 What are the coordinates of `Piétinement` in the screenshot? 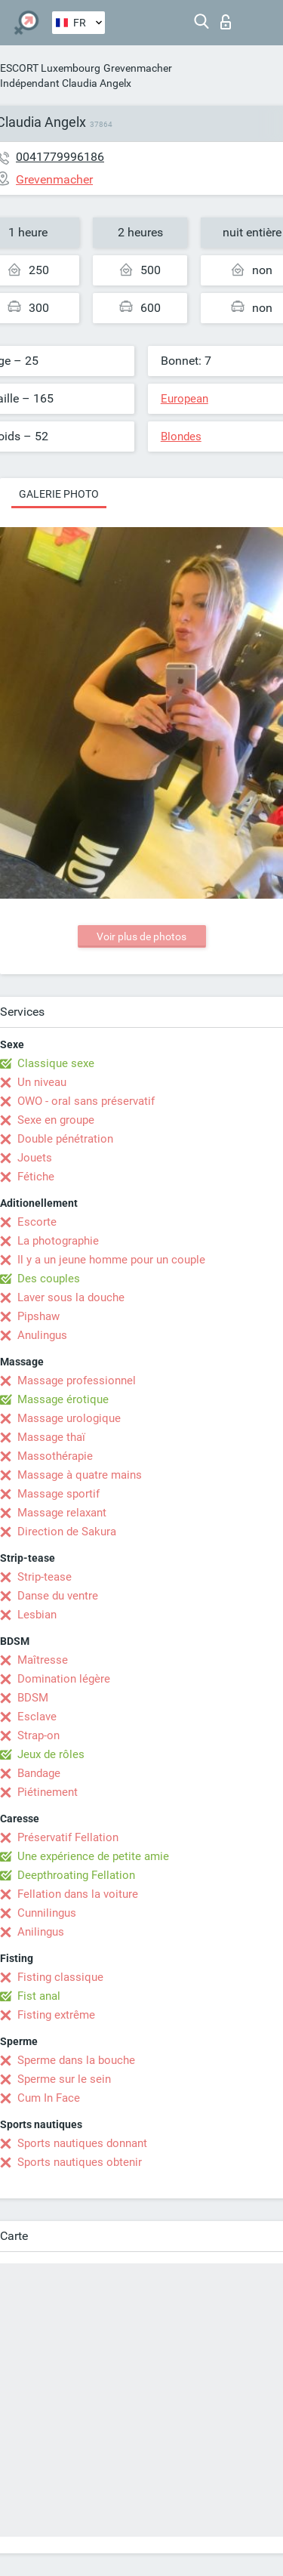 It's located at (47, 1792).